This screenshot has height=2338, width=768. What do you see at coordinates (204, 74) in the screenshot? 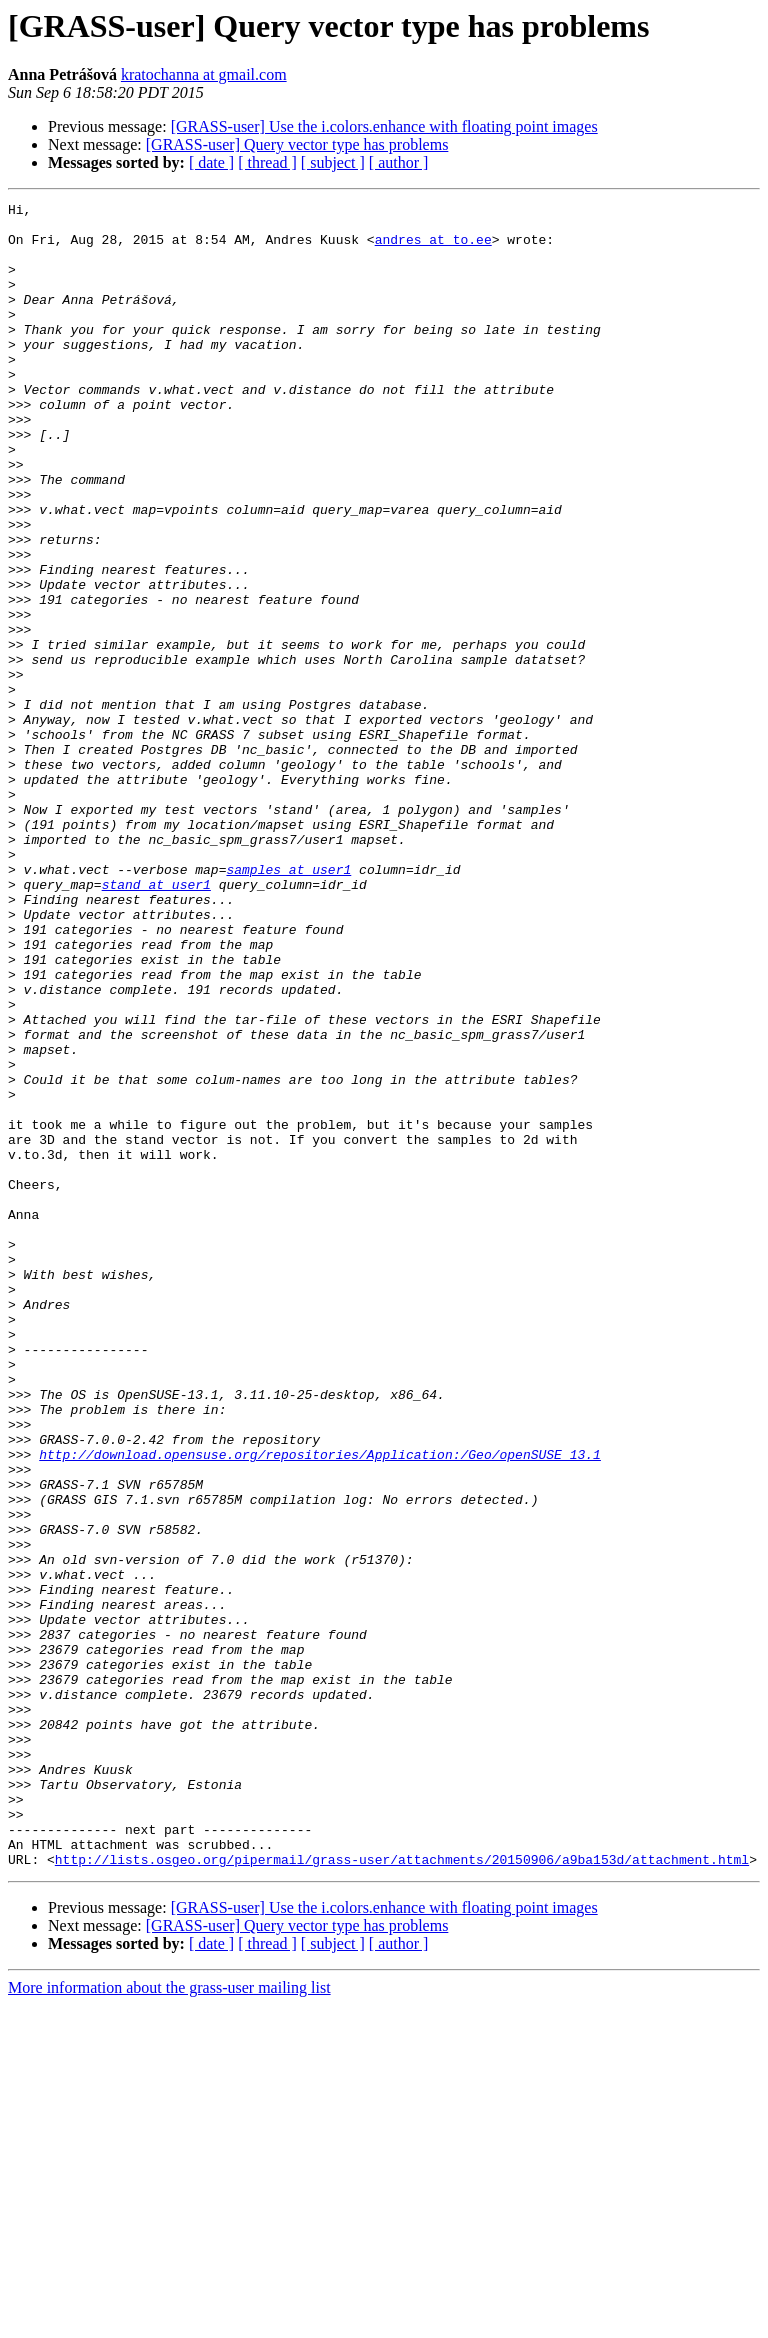
I see `kratochanna at gmail.com` at bounding box center [204, 74].